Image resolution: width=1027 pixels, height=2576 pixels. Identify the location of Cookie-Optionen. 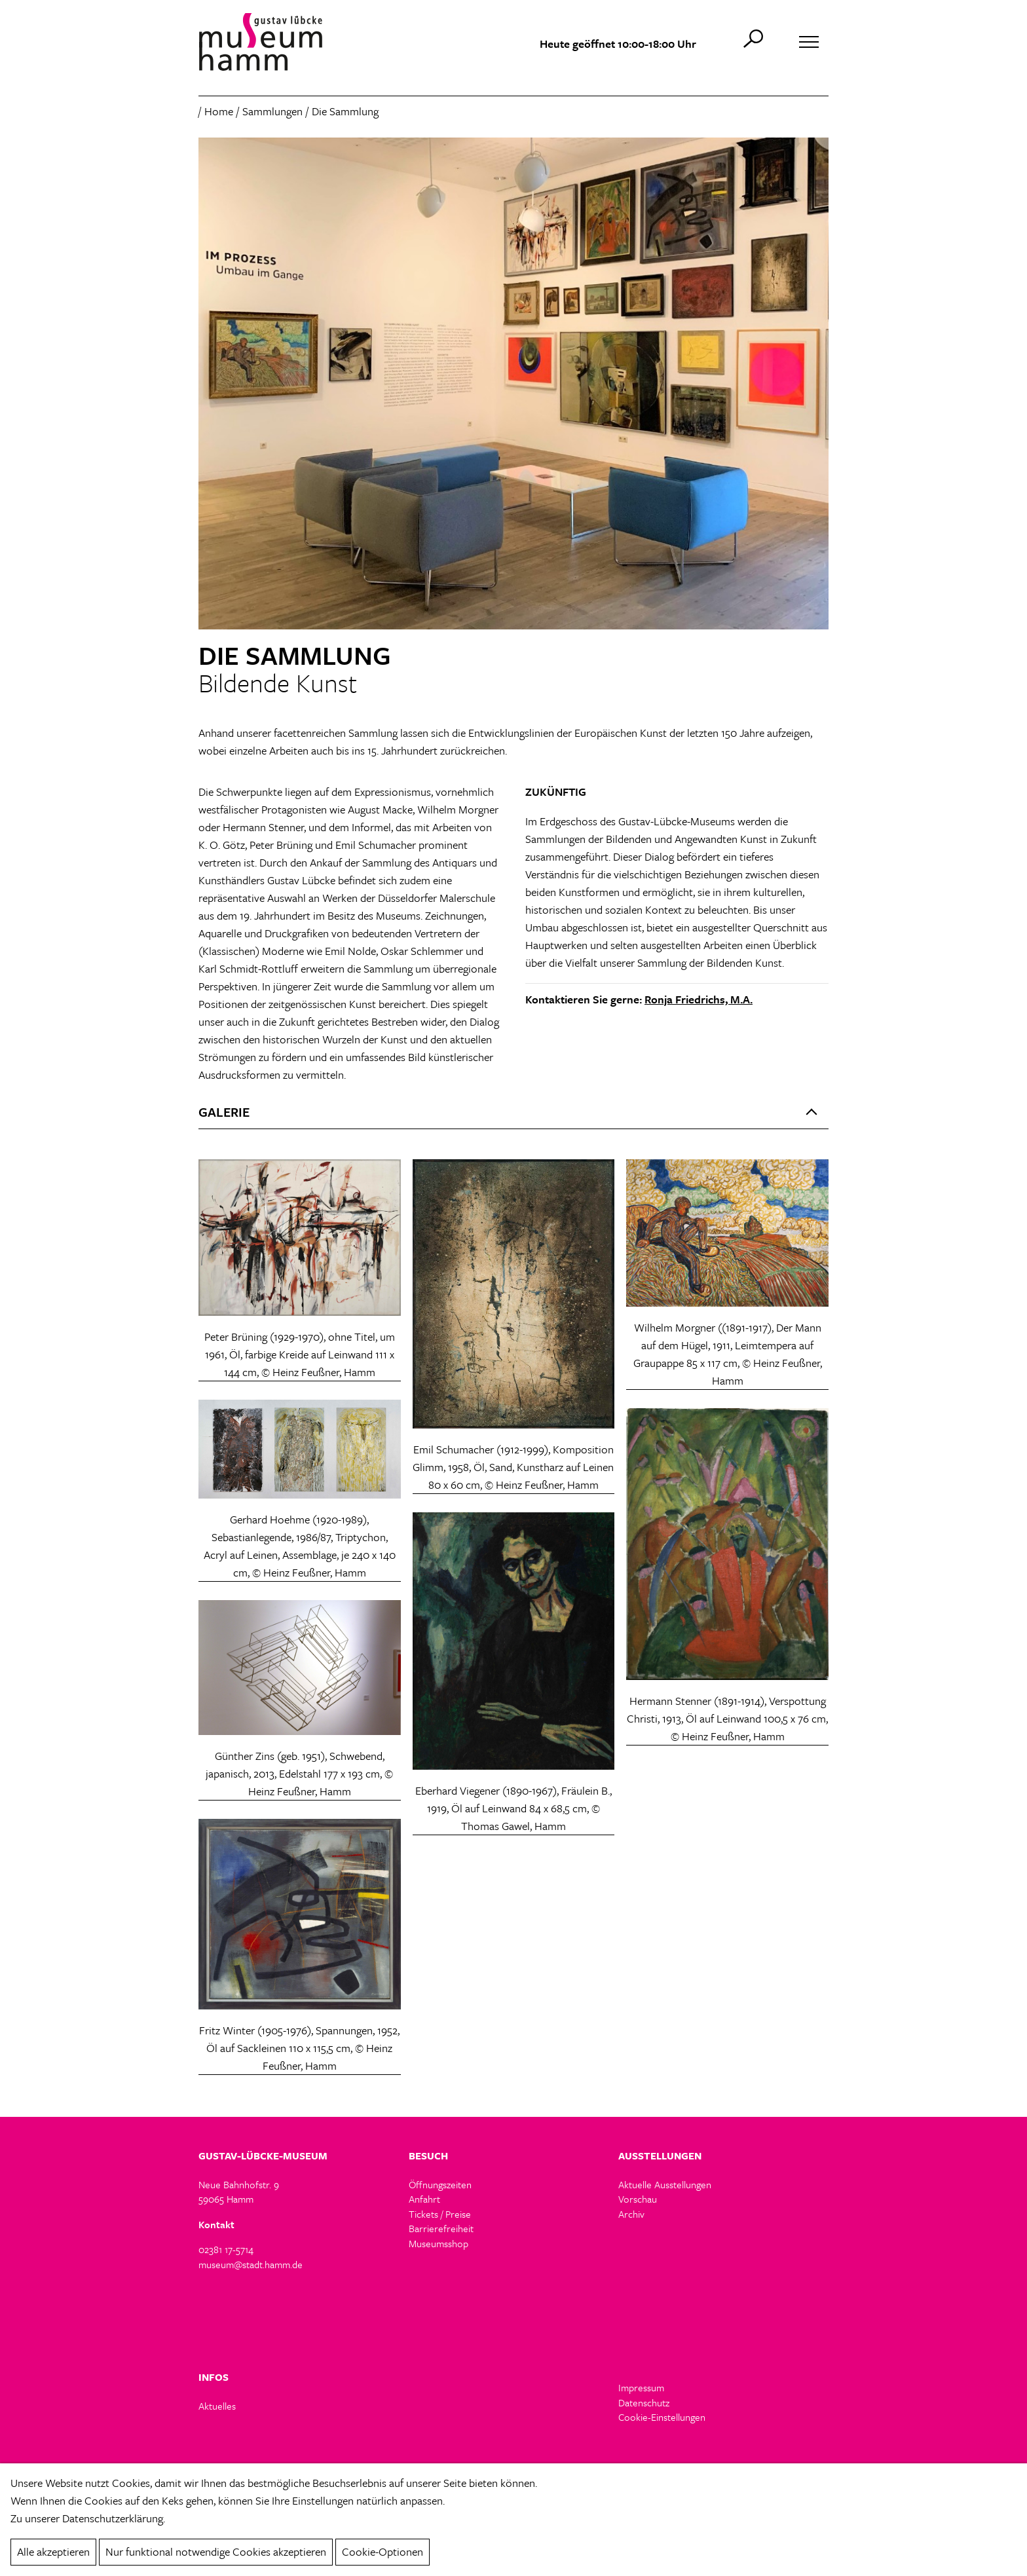
(382, 2551).